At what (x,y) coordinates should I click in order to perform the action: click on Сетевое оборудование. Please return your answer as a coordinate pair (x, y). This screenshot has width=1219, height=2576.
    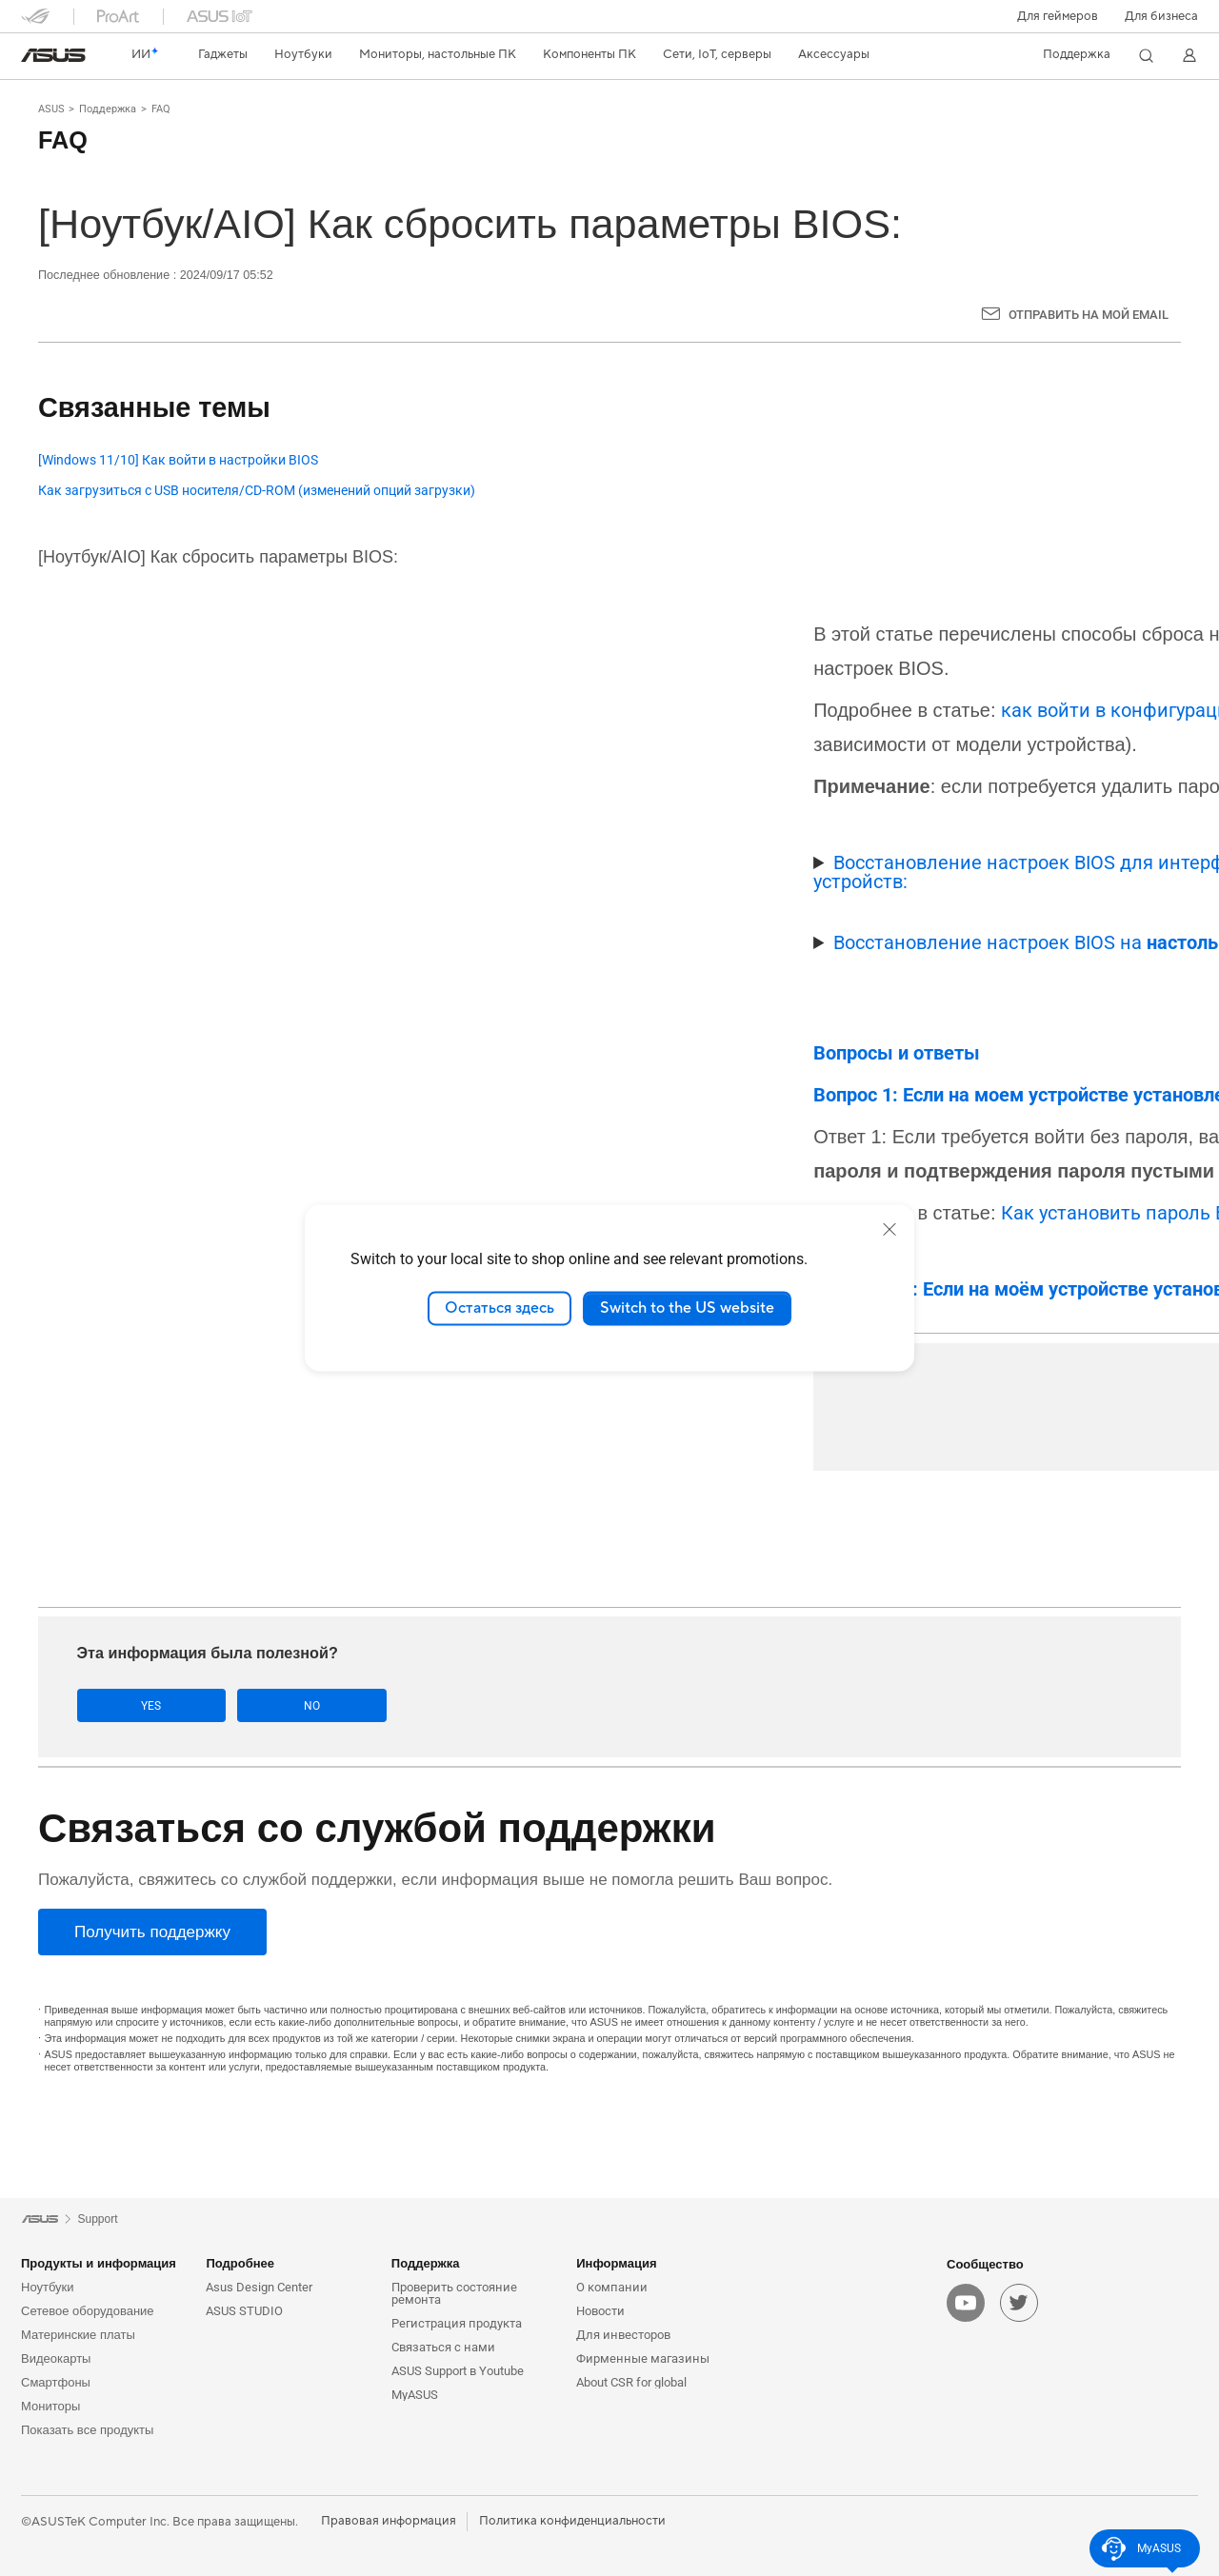
    Looking at the image, I should click on (87, 2311).